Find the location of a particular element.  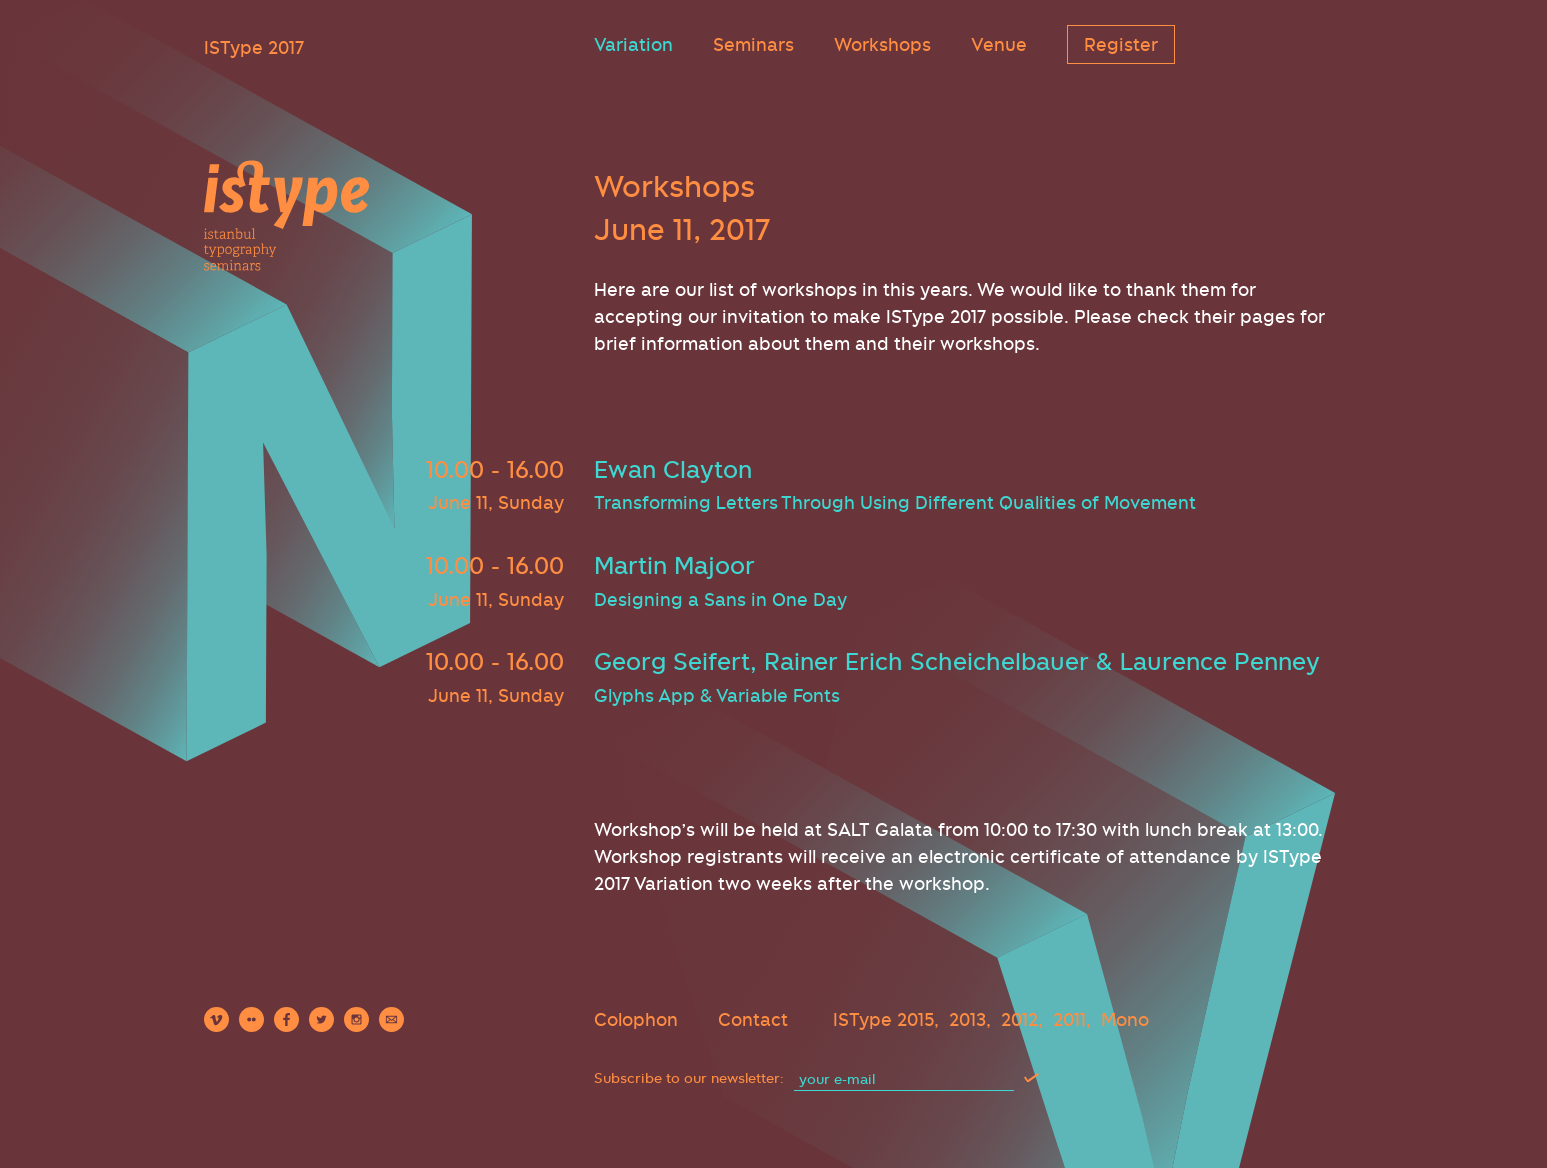

Mono is located at coordinates (1125, 1019).